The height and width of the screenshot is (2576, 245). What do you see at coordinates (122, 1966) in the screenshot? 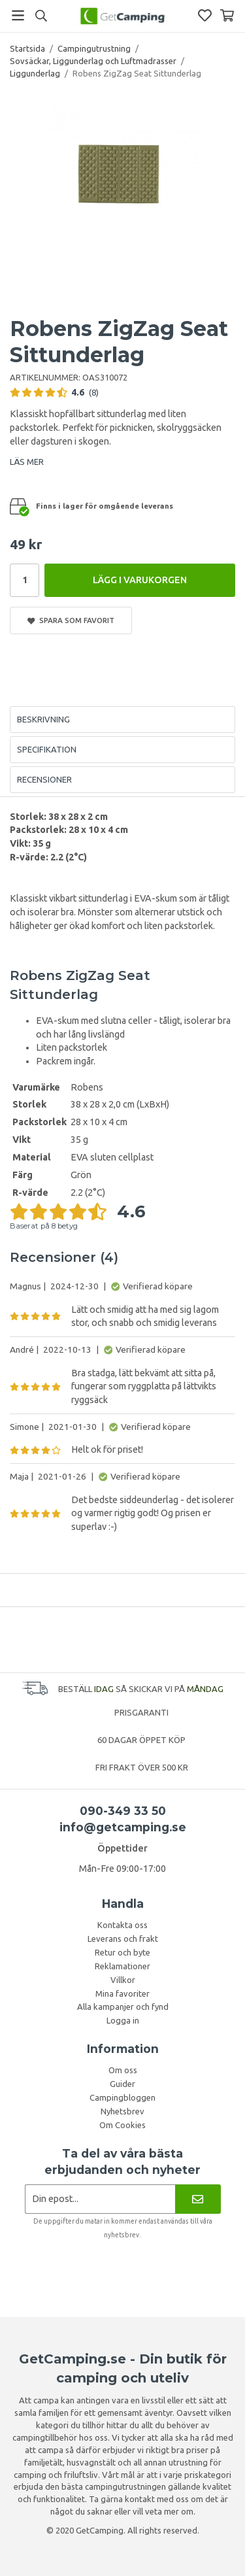
I see `Reklamationer` at bounding box center [122, 1966].